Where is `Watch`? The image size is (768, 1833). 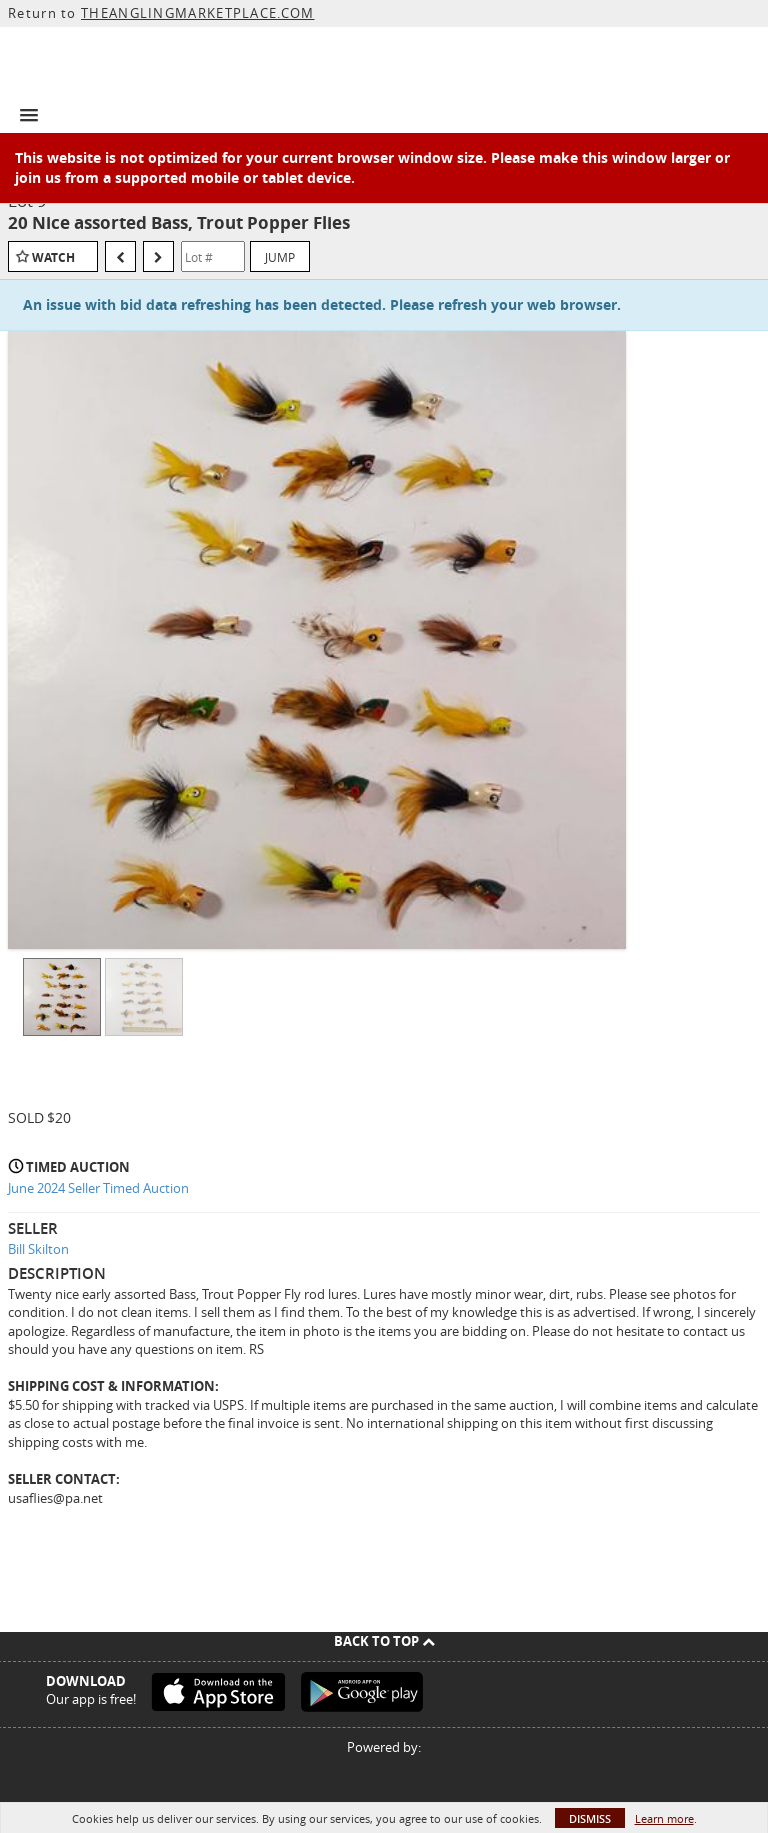 Watch is located at coordinates (53, 257).